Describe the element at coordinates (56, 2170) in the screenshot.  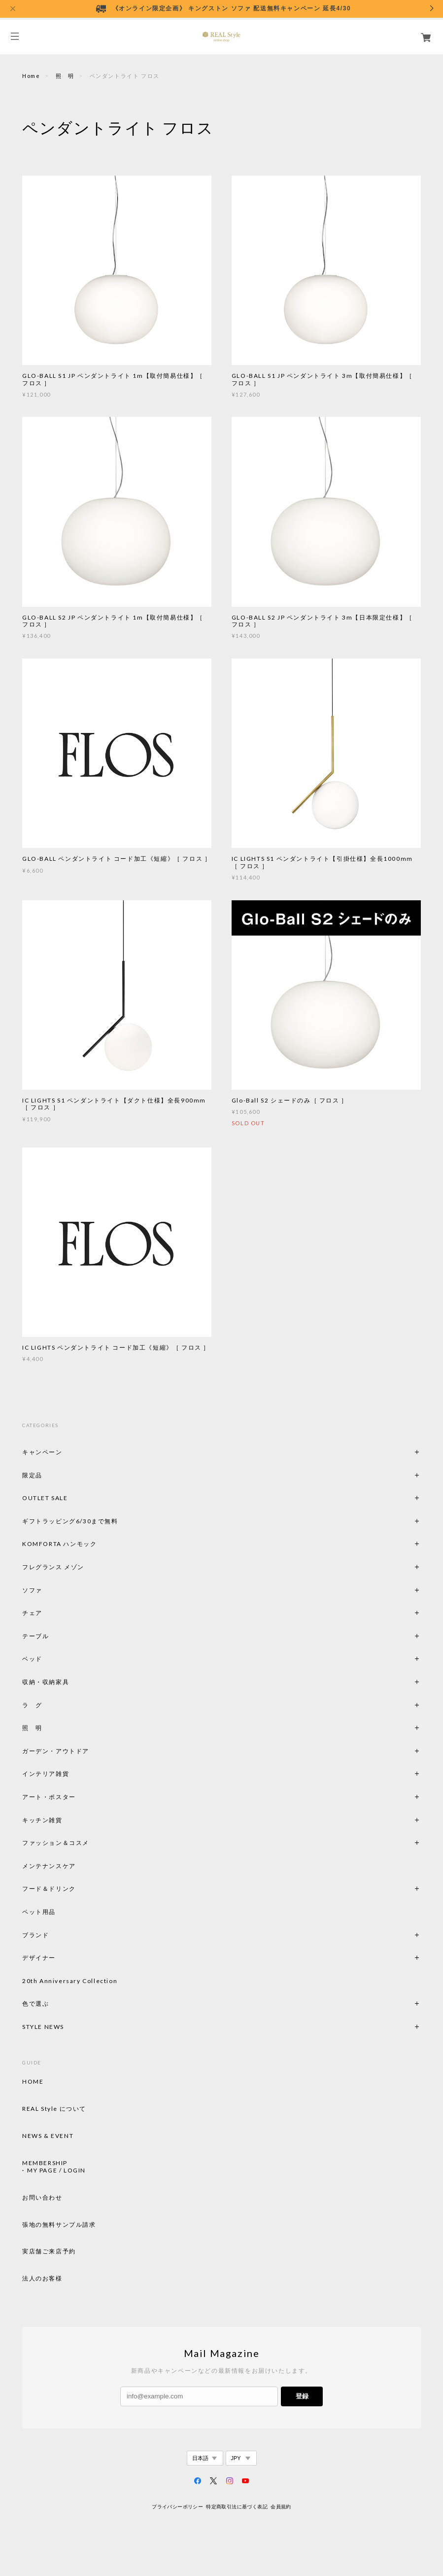
I see `MY PAGE / LOGIN` at that location.